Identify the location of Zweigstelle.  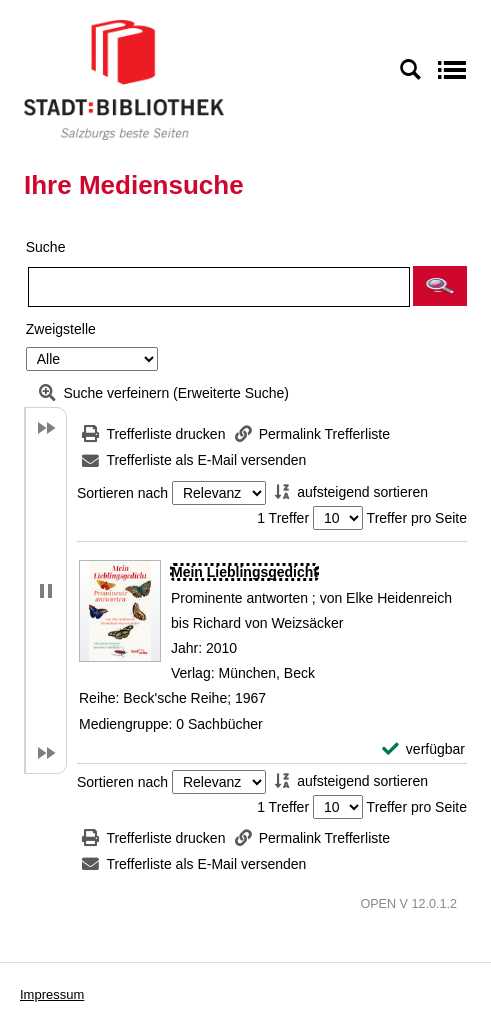
(61, 329).